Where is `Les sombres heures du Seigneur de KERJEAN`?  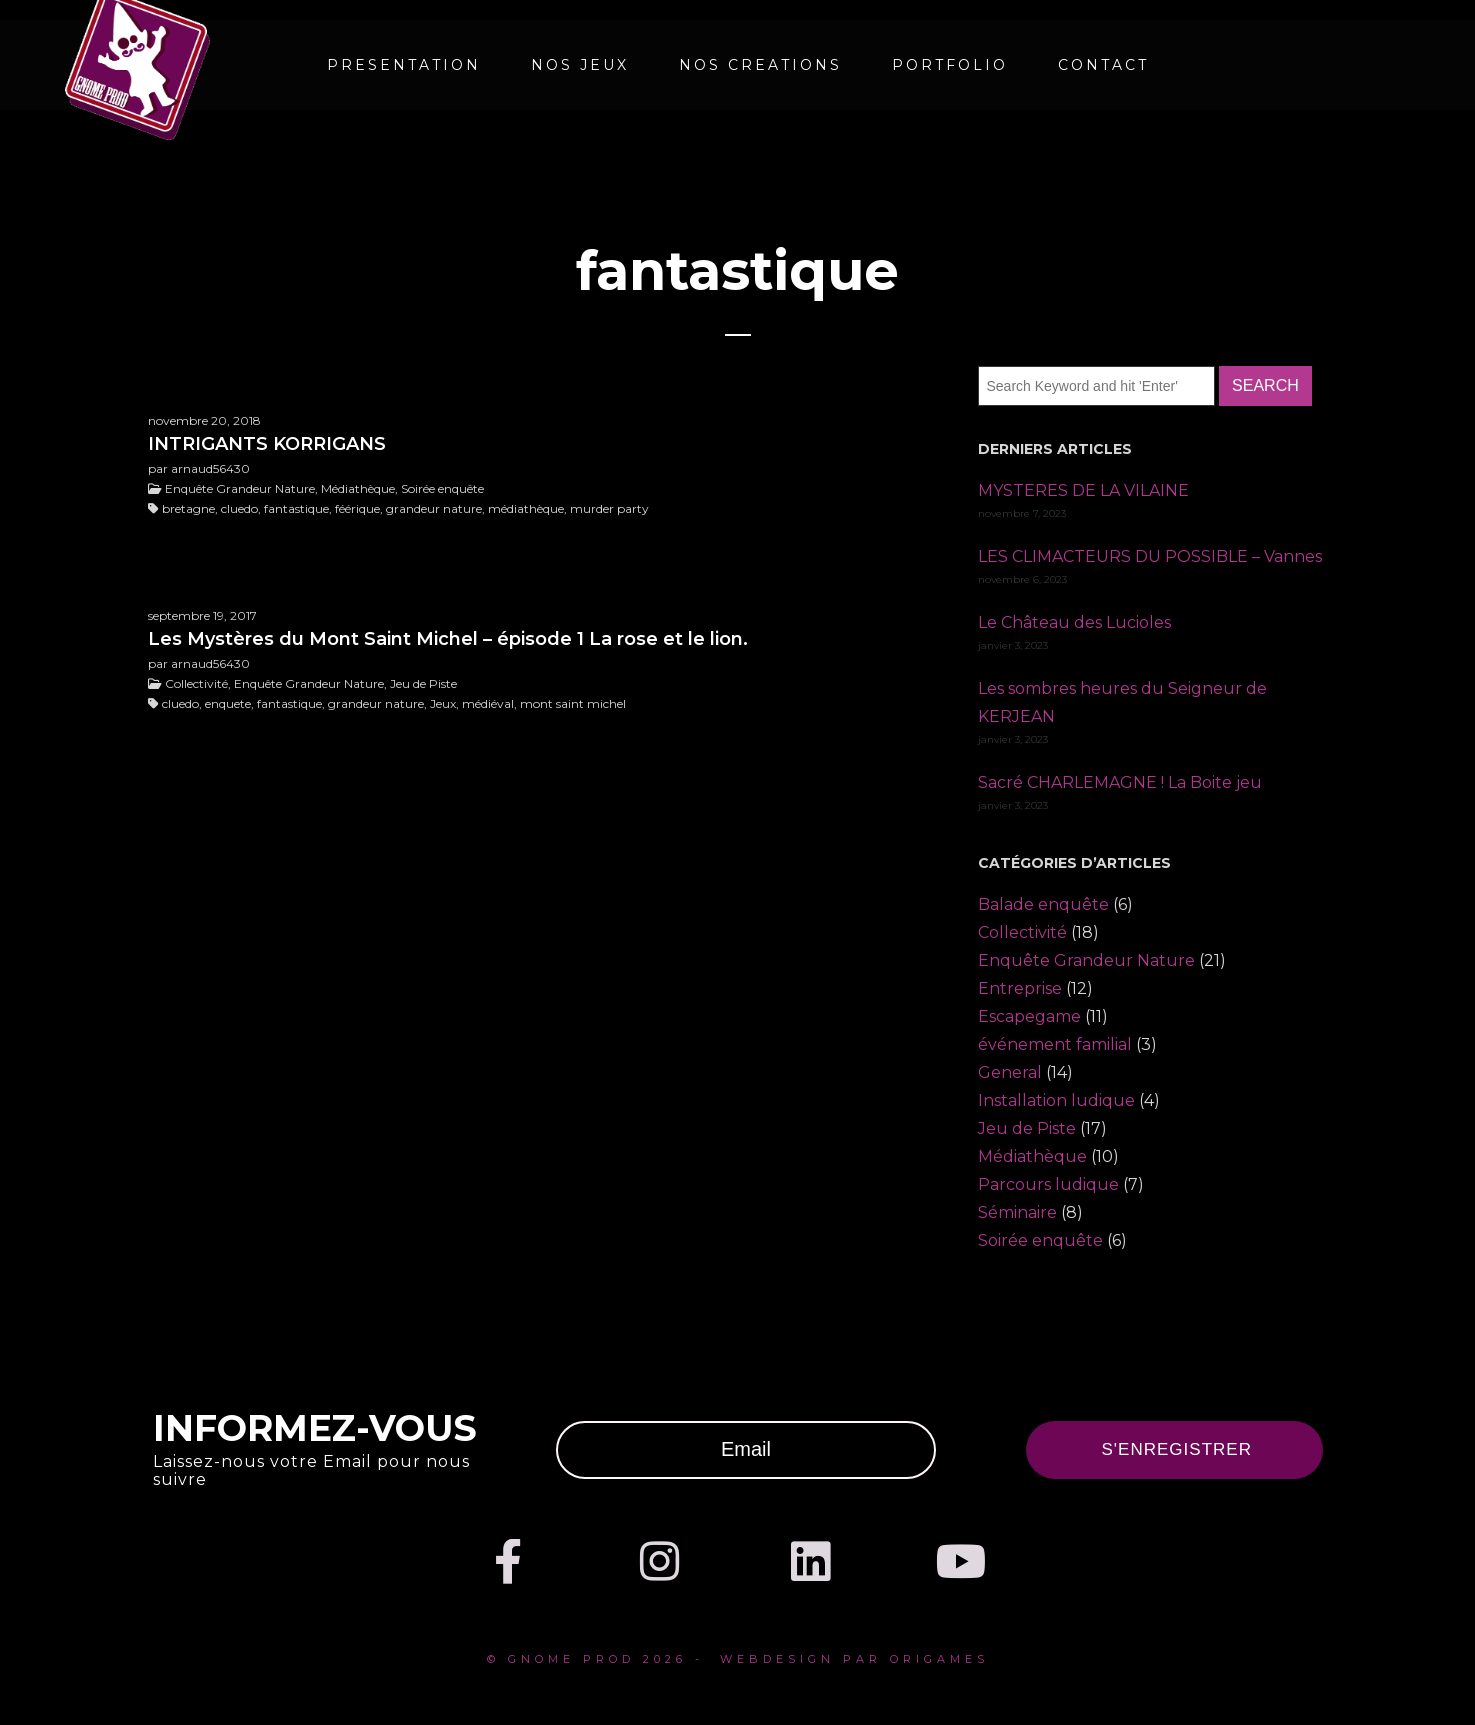
Les sombres heures du Seigneur de KERJEAN is located at coordinates (1122, 702).